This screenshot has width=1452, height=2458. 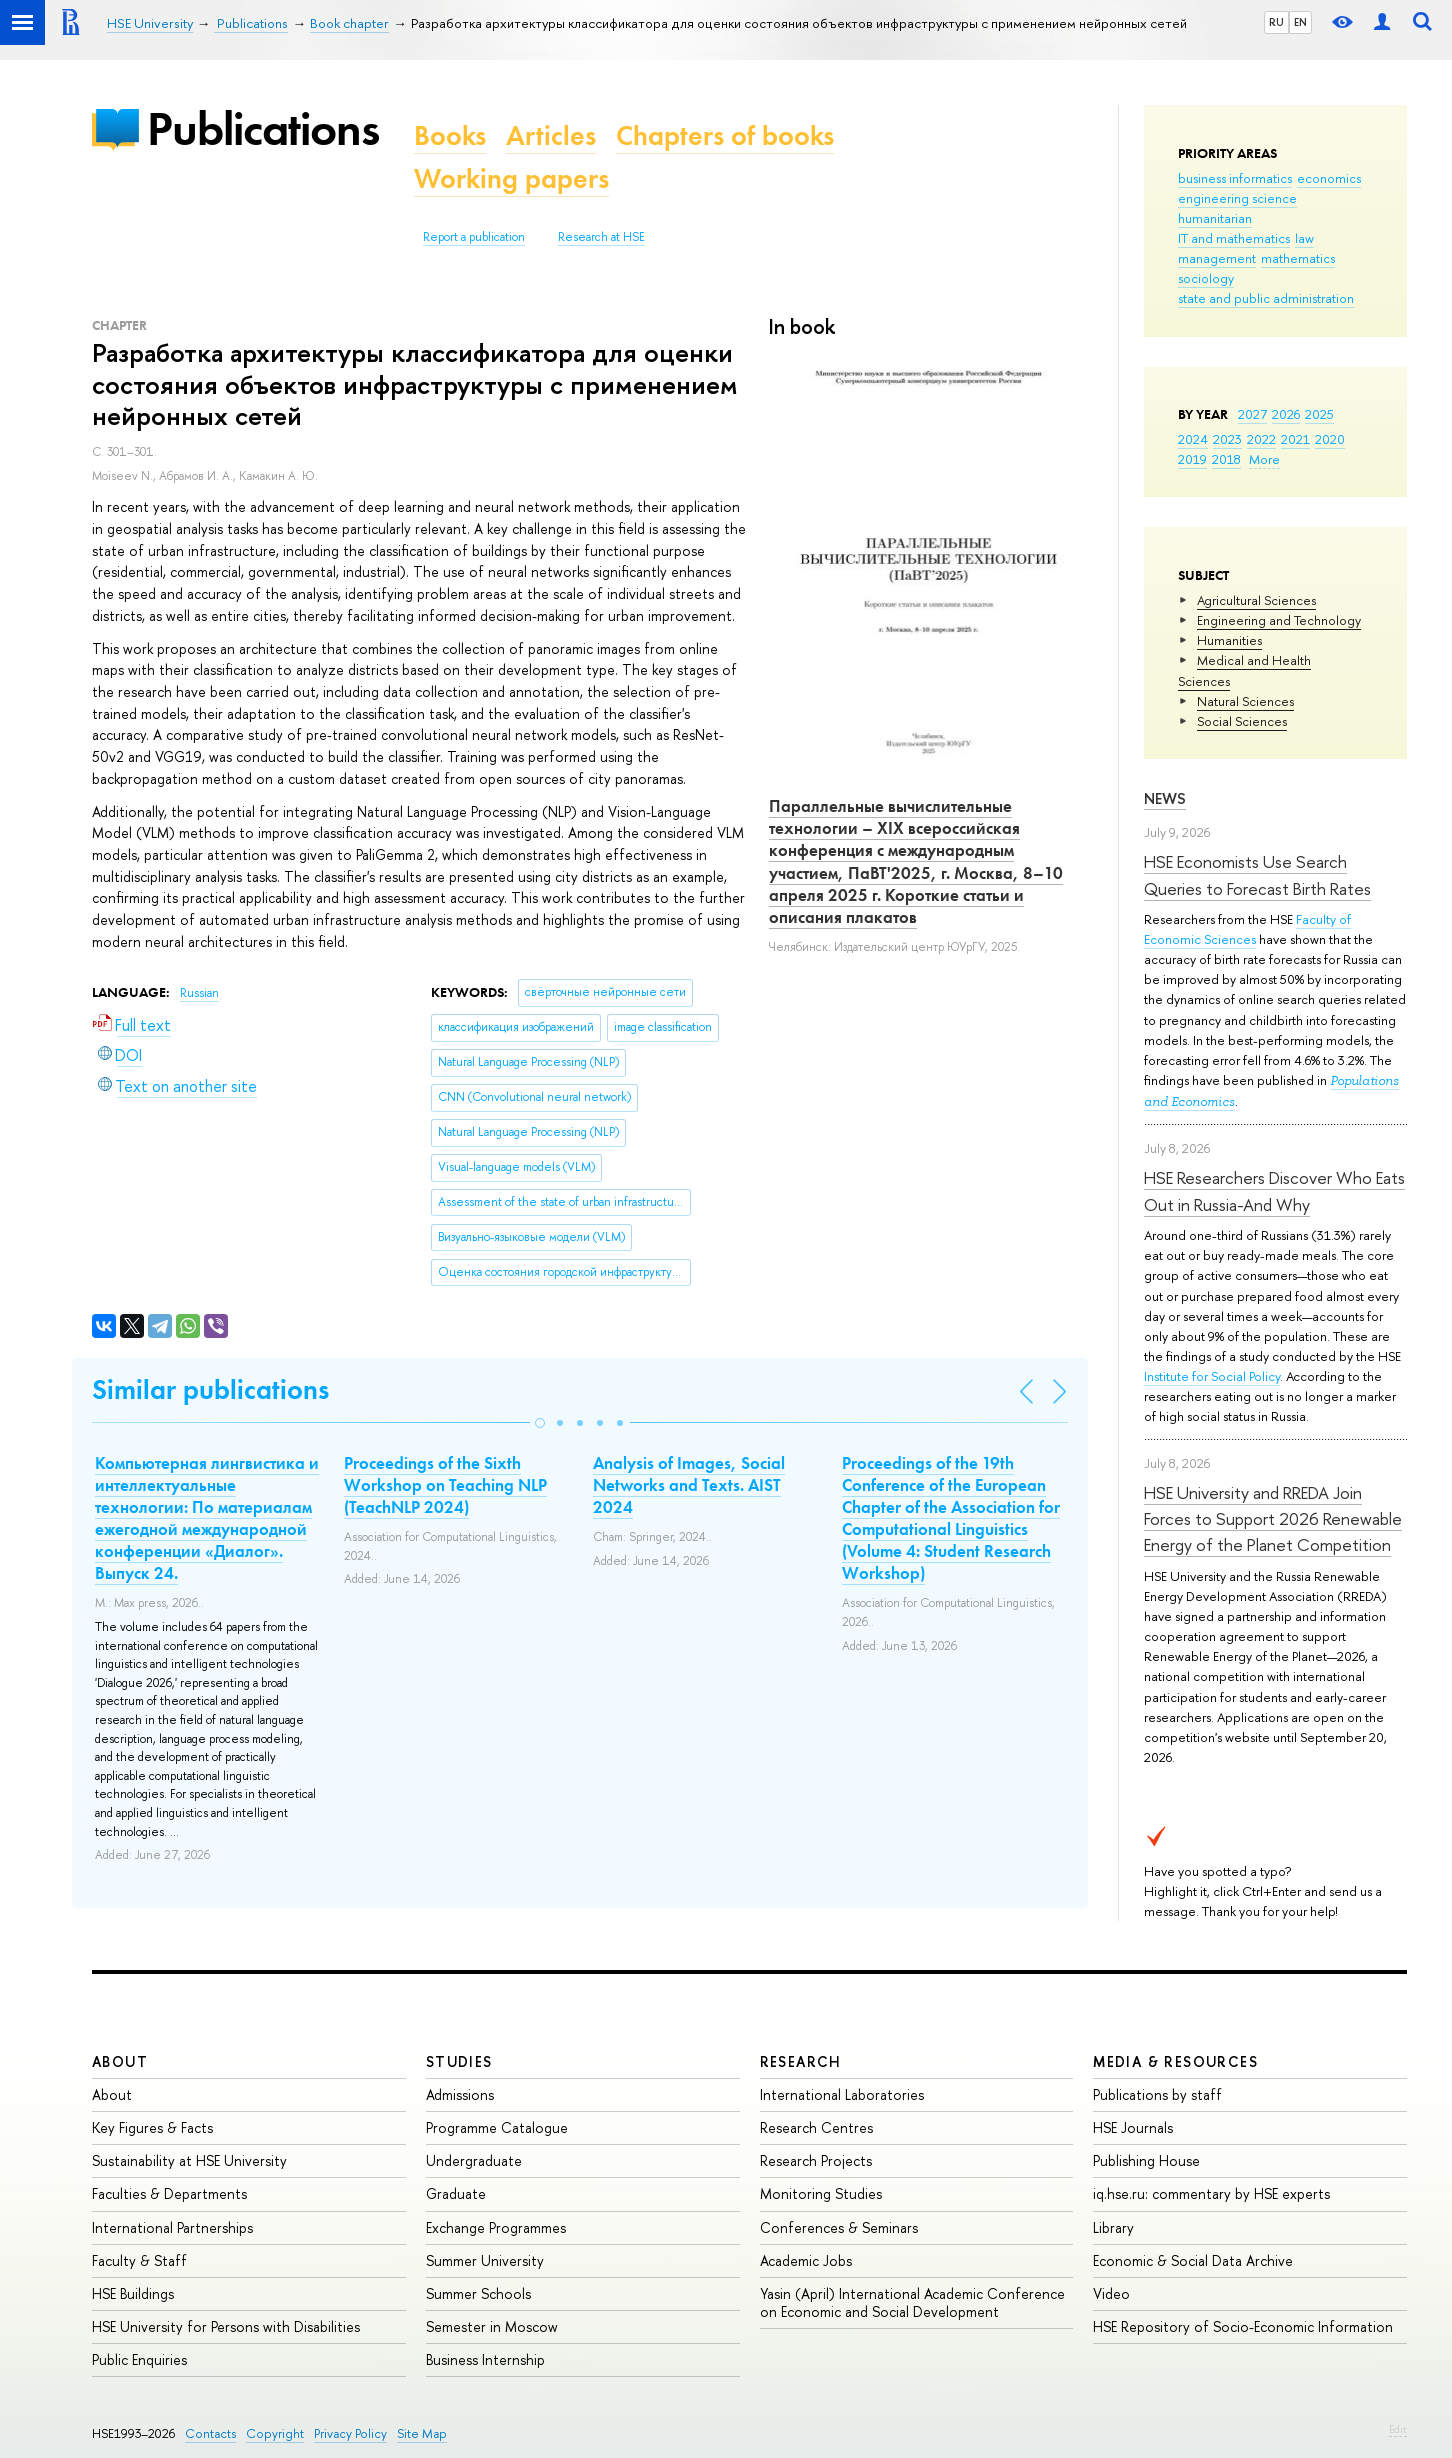 I want to click on 2021, so click(x=1295, y=439).